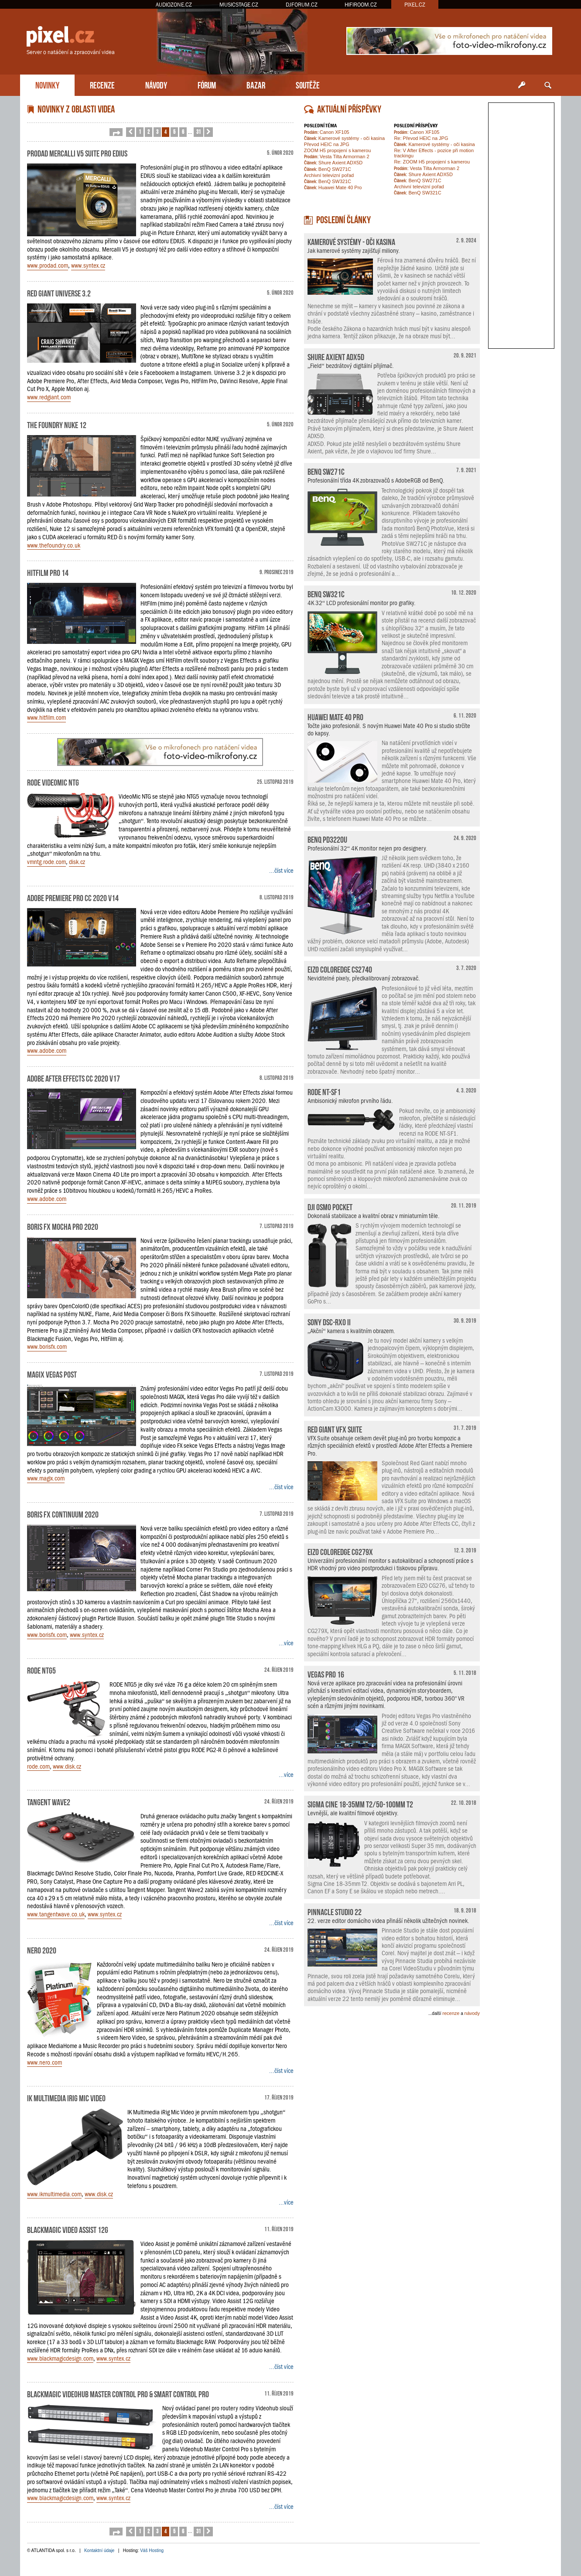 The width and height of the screenshot is (581, 2576). Describe the element at coordinates (116, 132) in the screenshot. I see `[button]` at that location.